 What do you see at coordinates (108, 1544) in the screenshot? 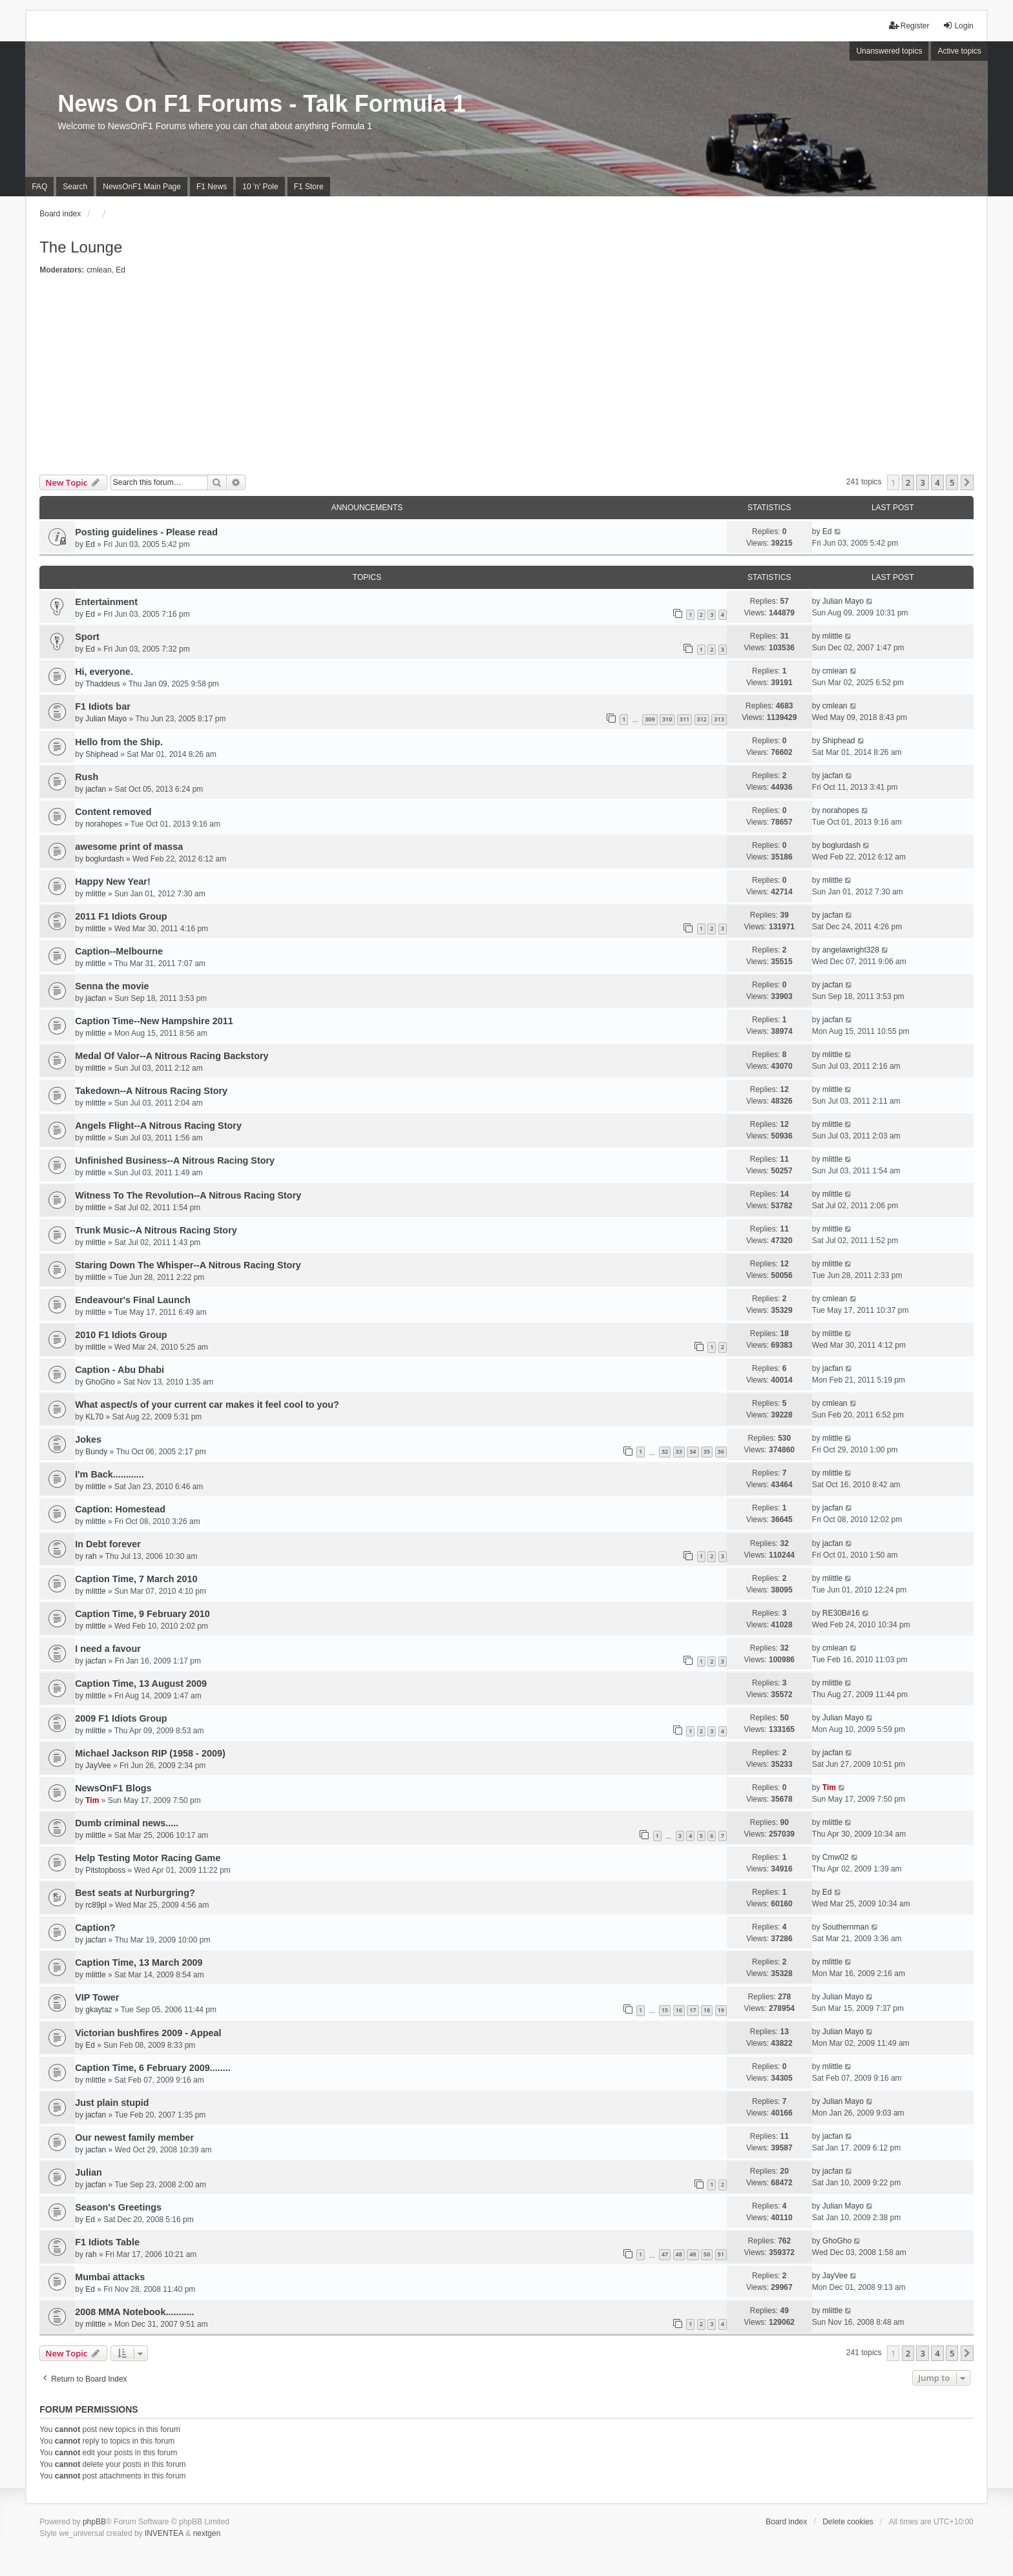
I see `In Debt forever` at bounding box center [108, 1544].